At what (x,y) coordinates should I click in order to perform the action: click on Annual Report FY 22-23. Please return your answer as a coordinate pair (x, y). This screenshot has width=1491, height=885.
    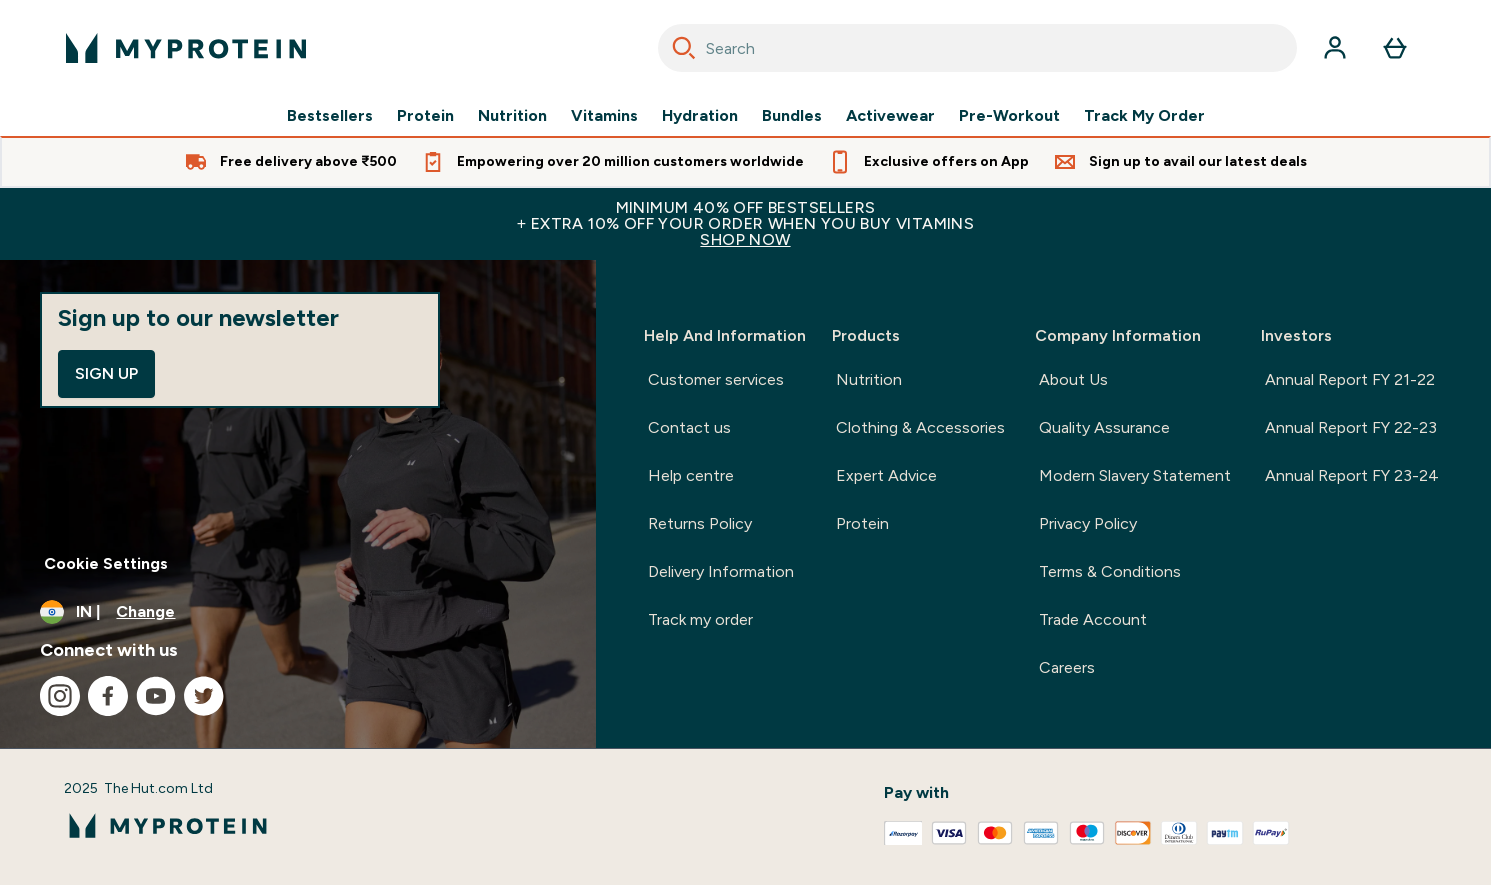
    Looking at the image, I should click on (1351, 427).